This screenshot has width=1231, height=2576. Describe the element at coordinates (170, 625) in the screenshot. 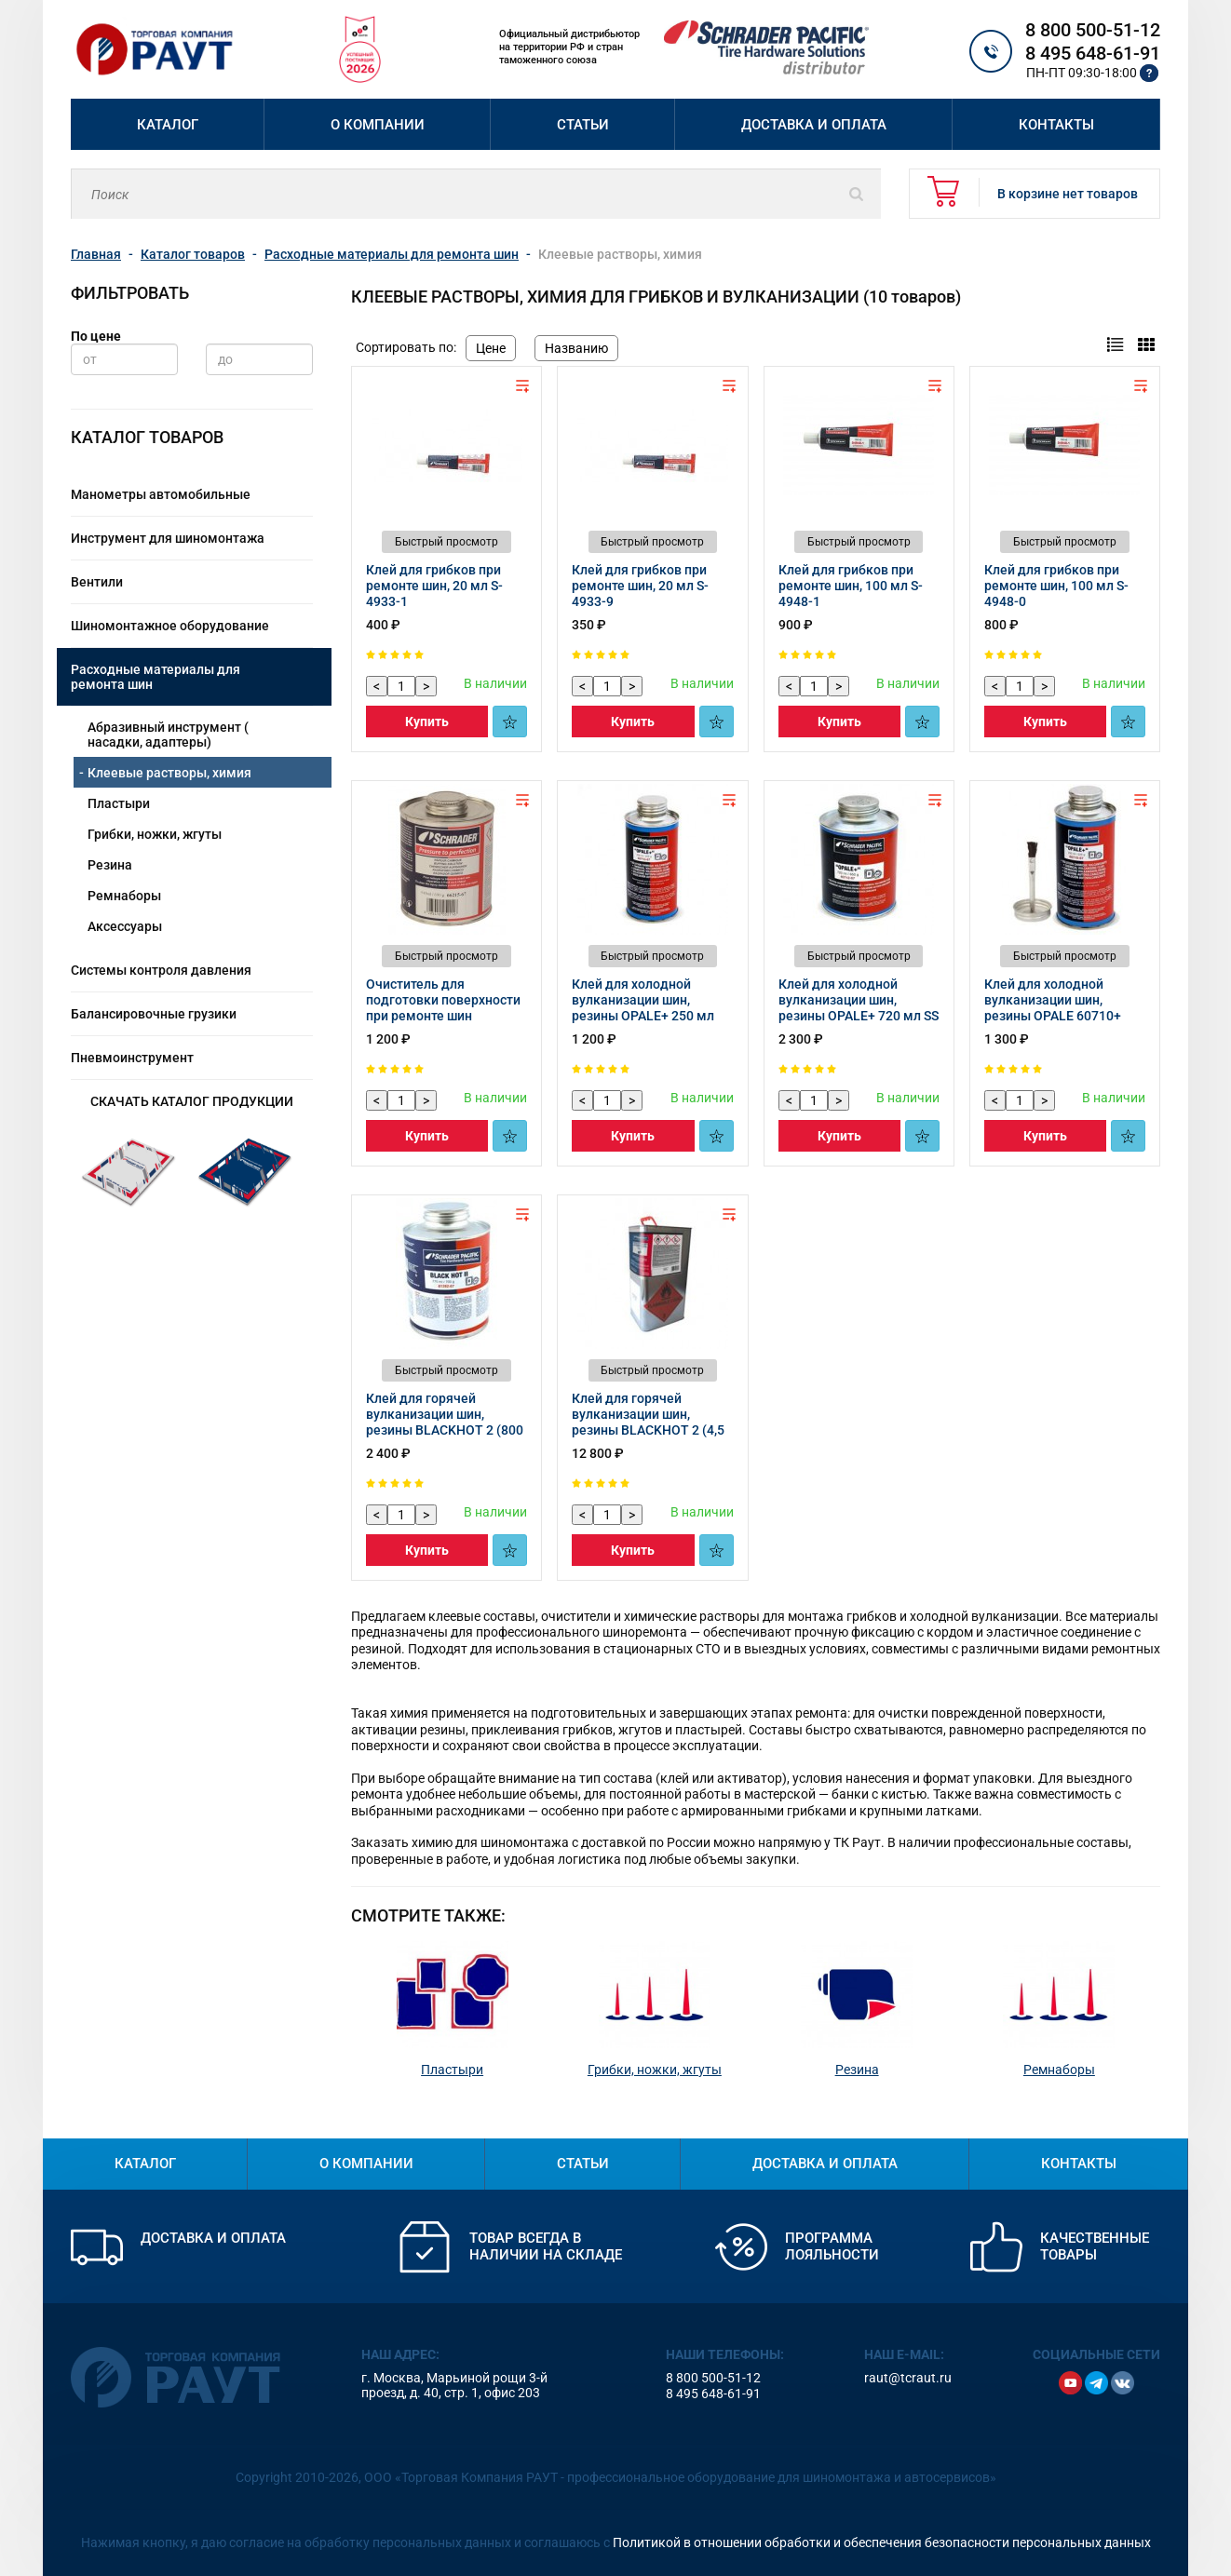

I see `Шиномонтажное оборудование` at that location.